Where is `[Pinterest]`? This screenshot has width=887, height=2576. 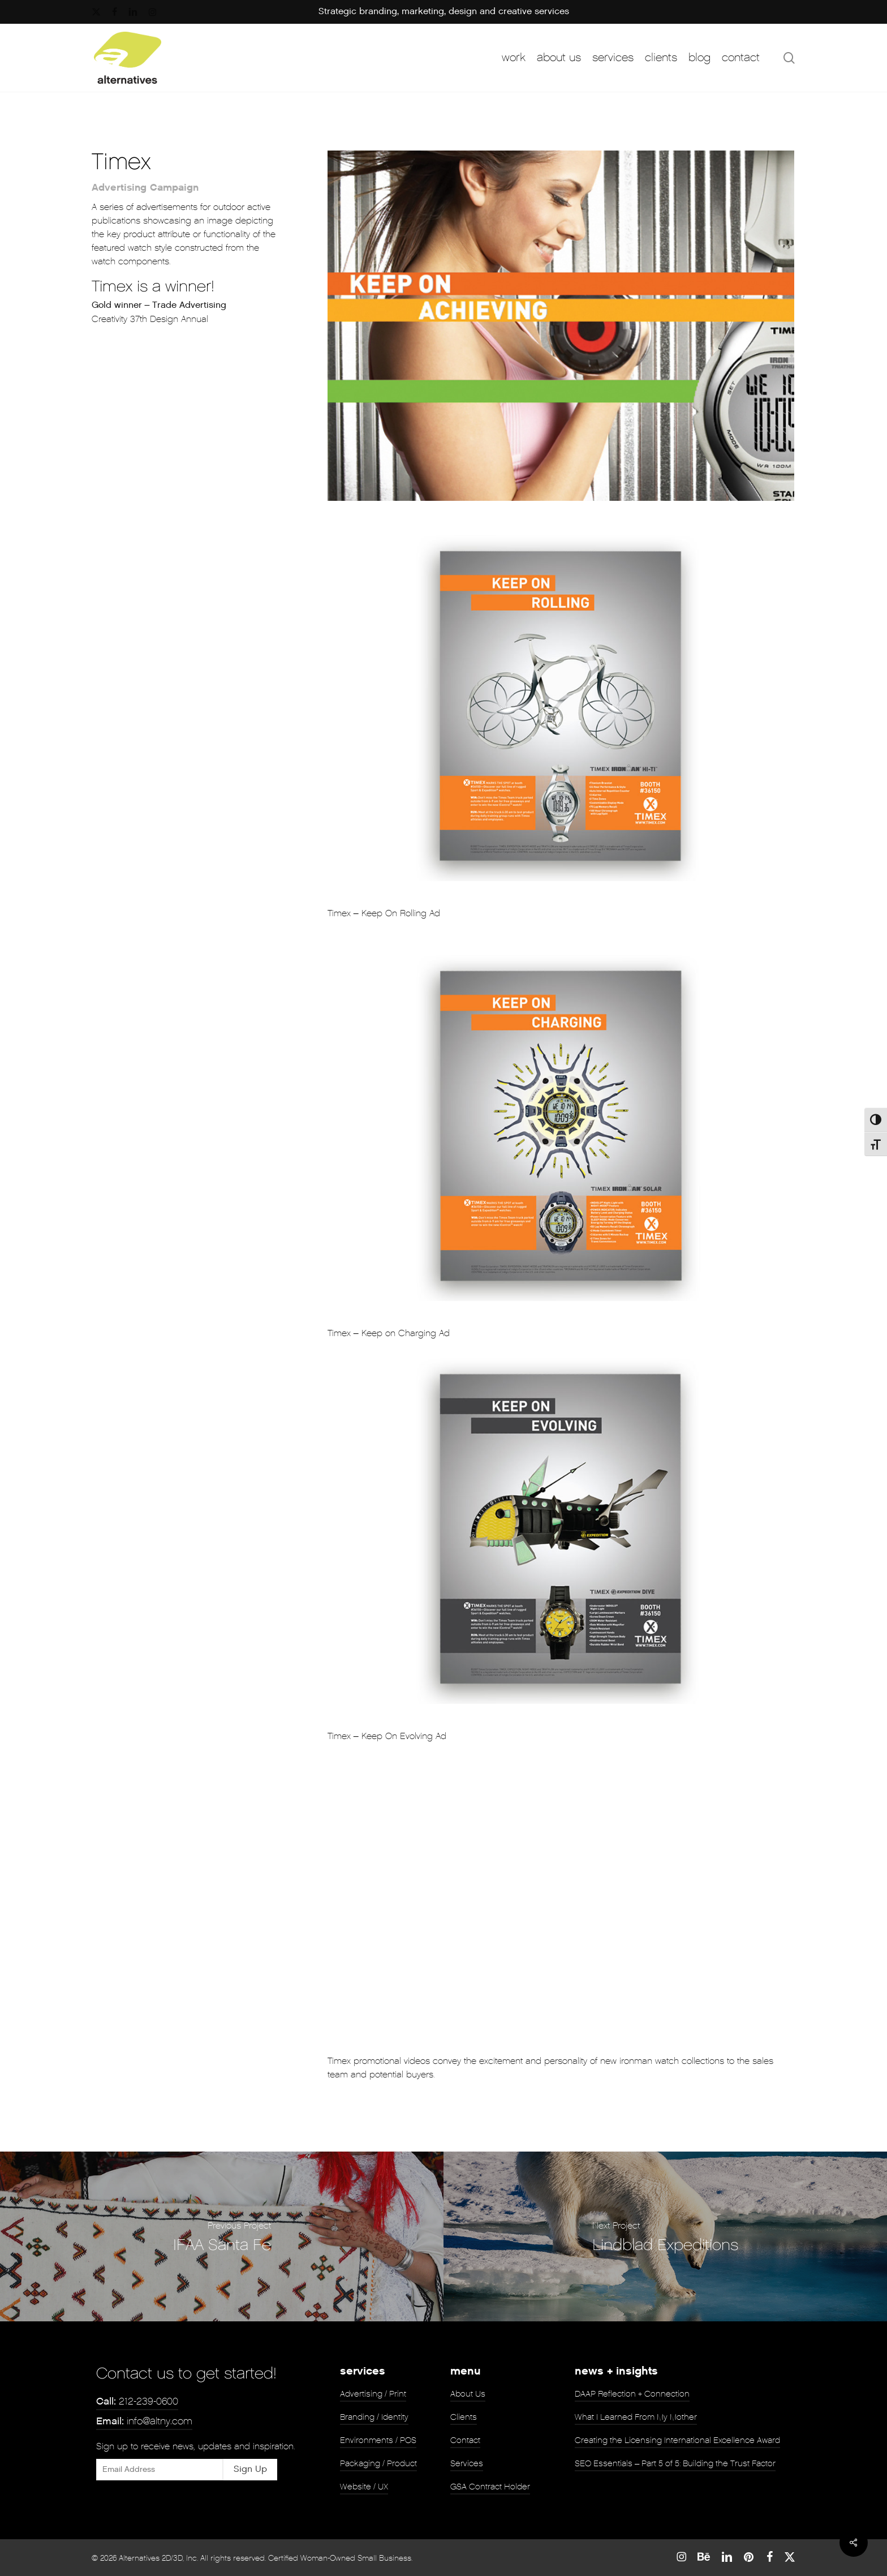 [Pinterest] is located at coordinates (749, 2557).